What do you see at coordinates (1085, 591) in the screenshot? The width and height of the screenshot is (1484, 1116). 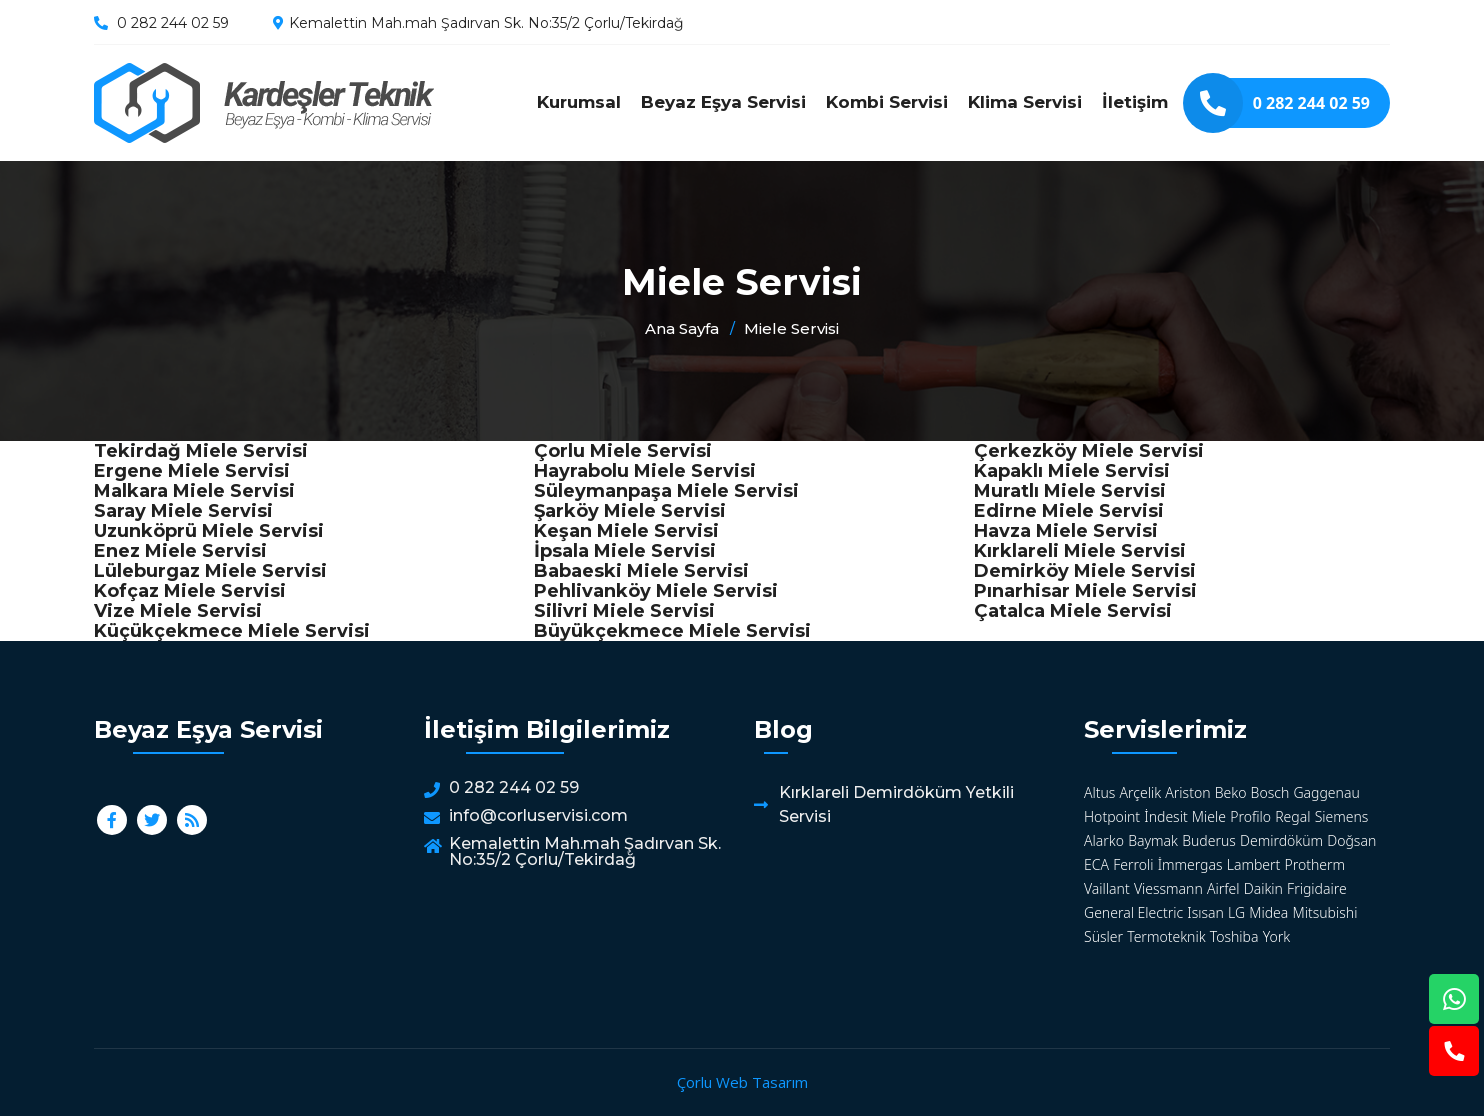 I see `Pınarhisar Miele Servisi` at bounding box center [1085, 591].